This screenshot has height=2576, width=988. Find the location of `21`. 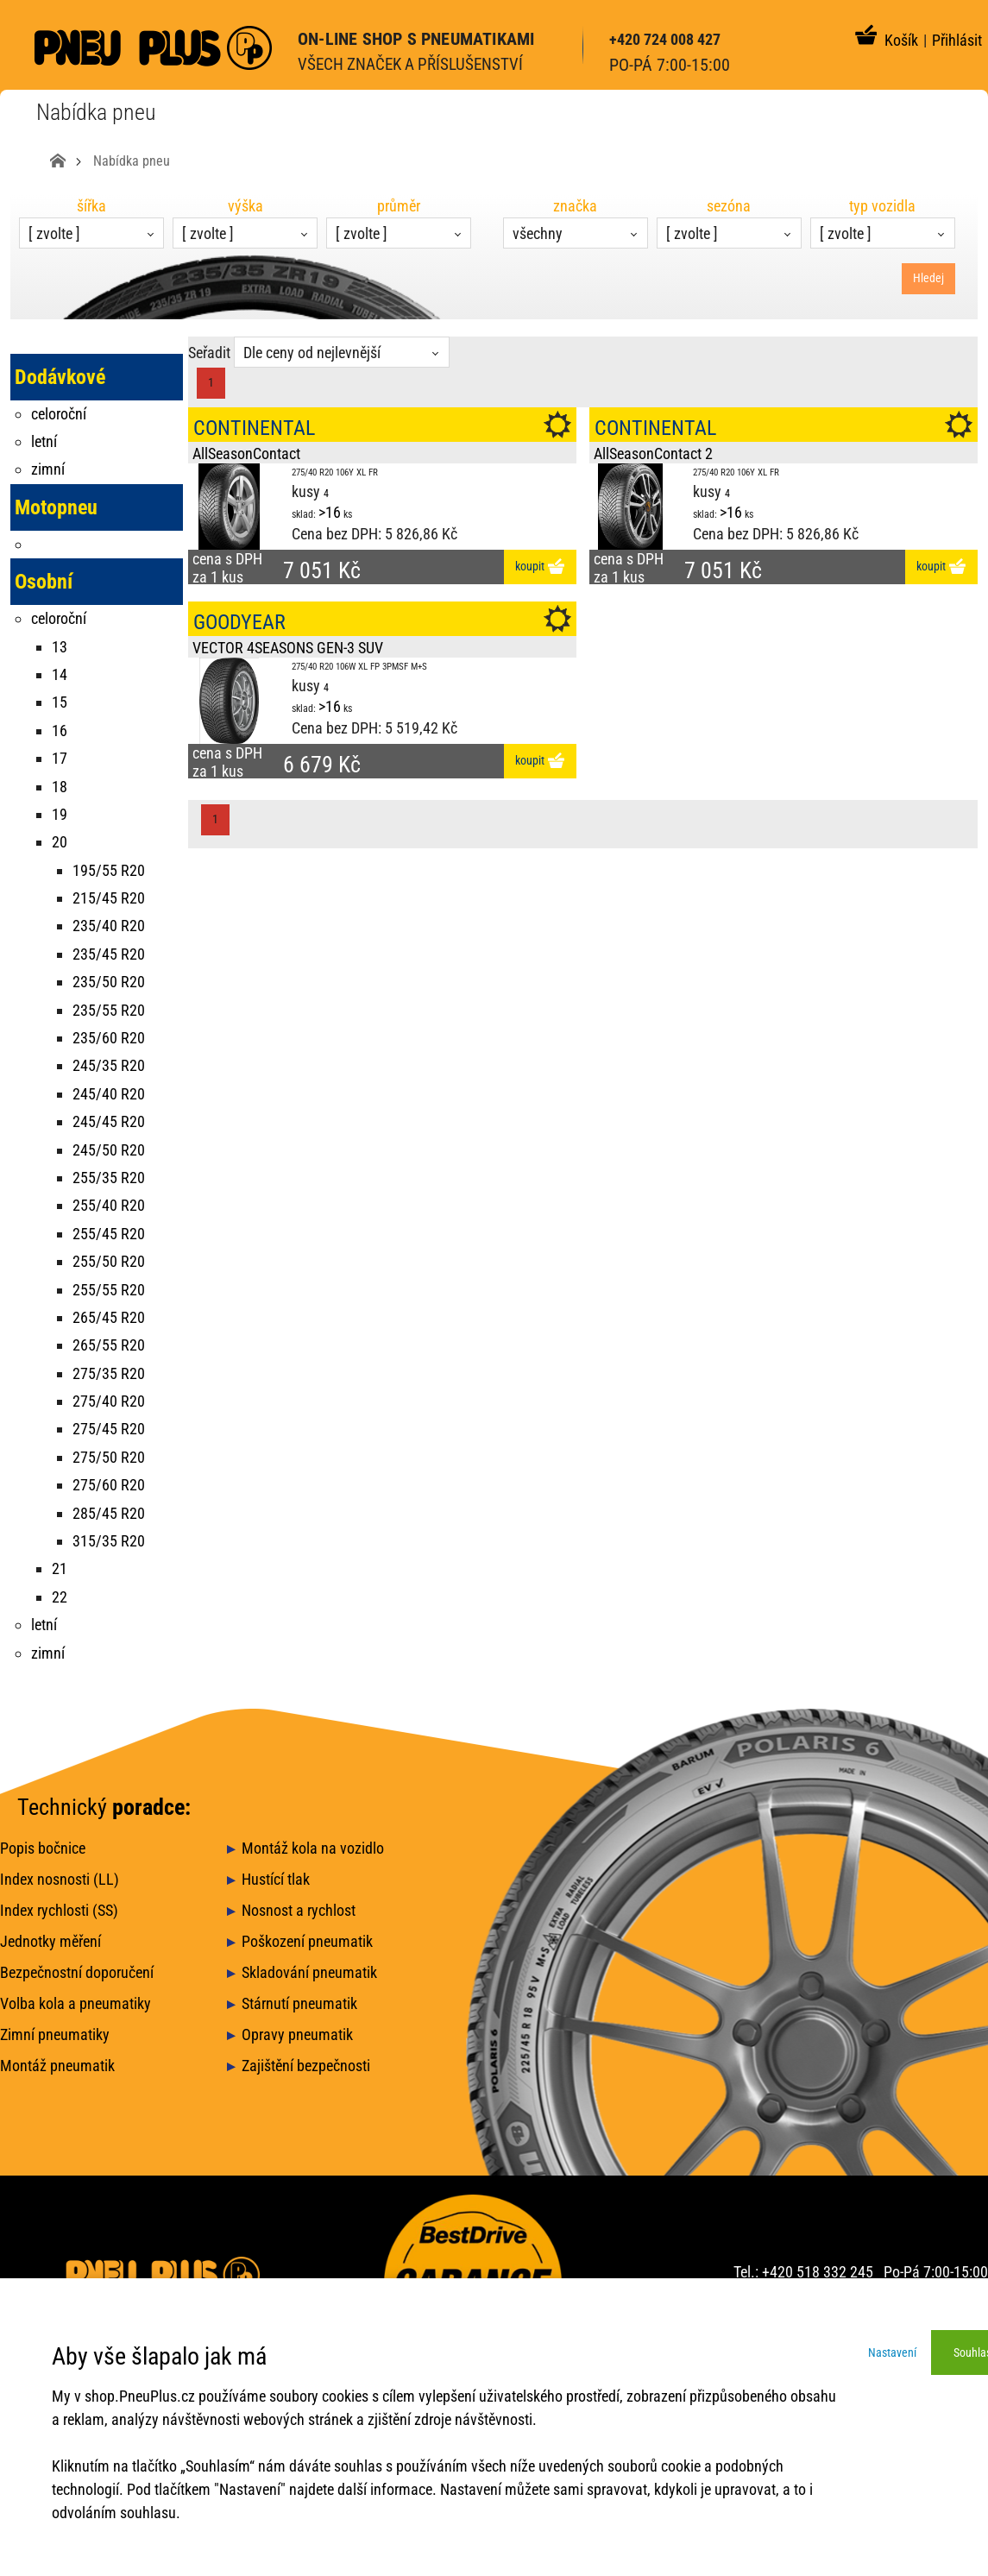

21 is located at coordinates (59, 1568).